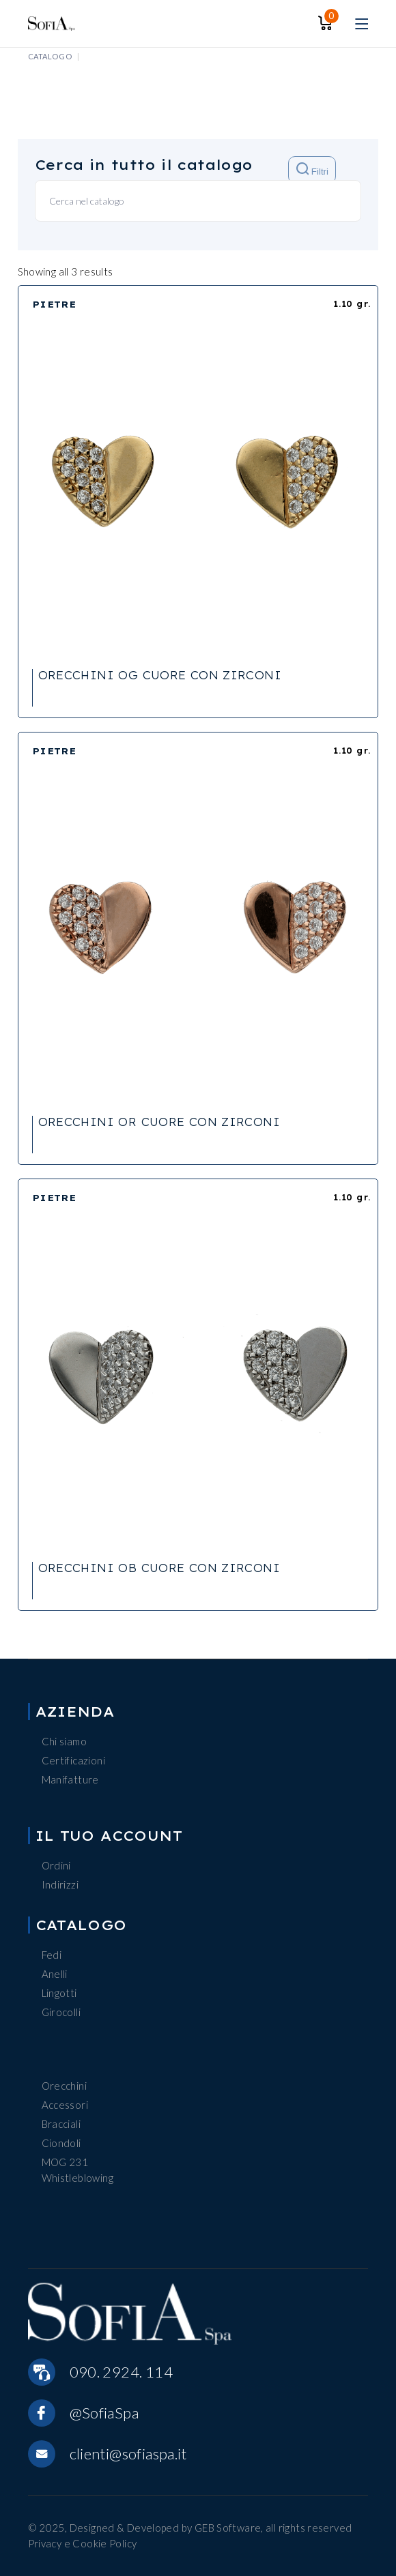 The image size is (396, 2576). Describe the element at coordinates (82, 2543) in the screenshot. I see `Privacy e Cookie Policy` at that location.